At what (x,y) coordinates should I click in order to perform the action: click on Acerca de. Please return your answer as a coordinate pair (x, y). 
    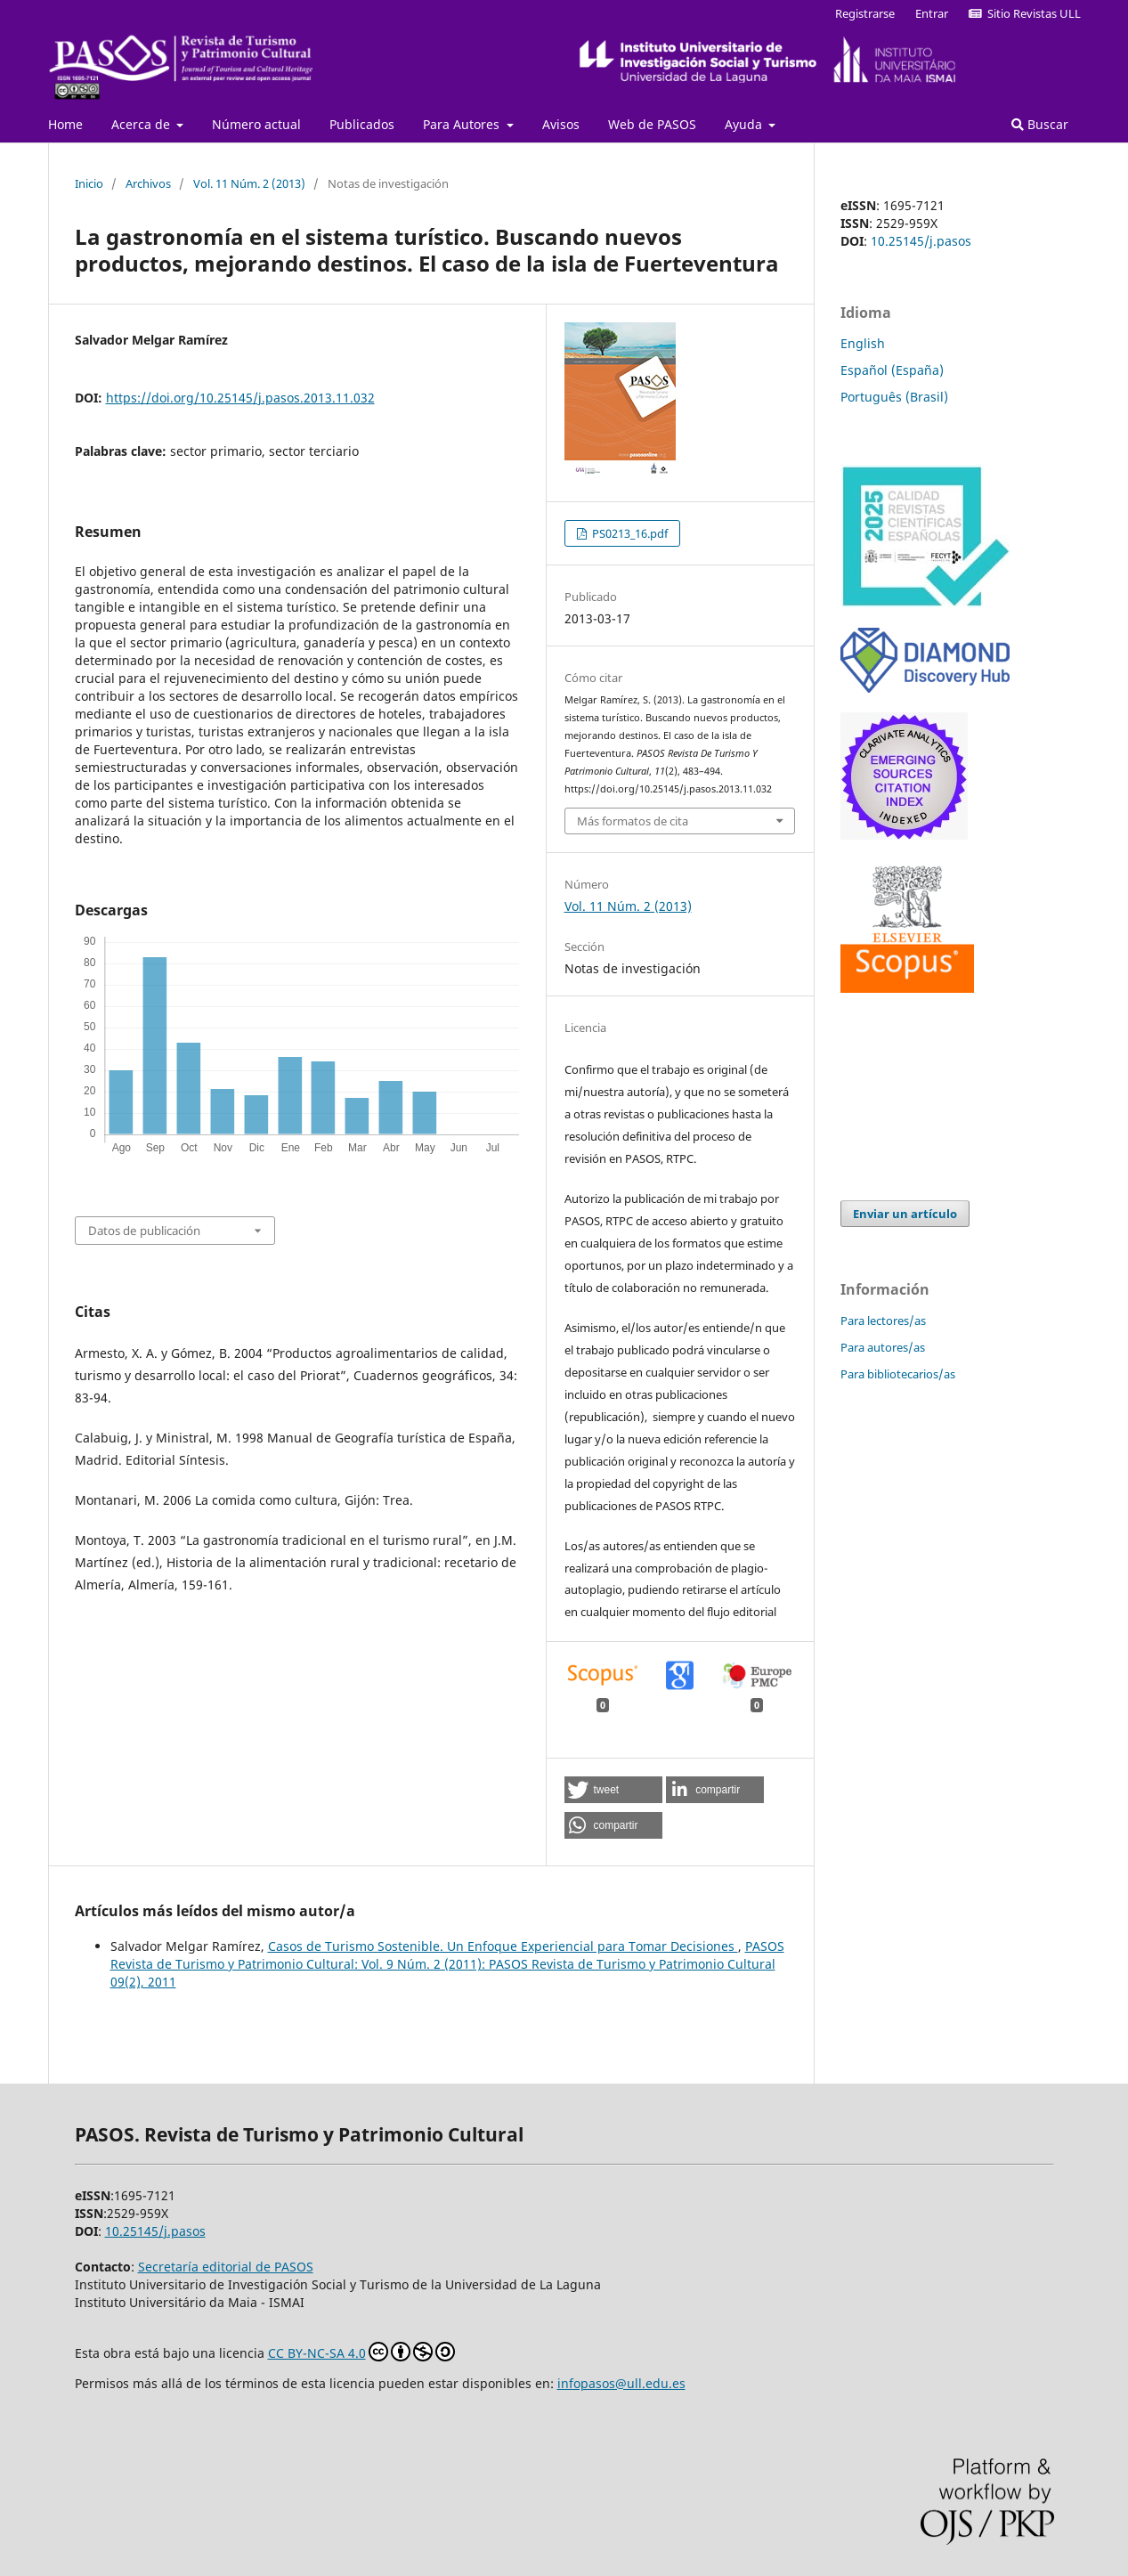
    Looking at the image, I should click on (142, 124).